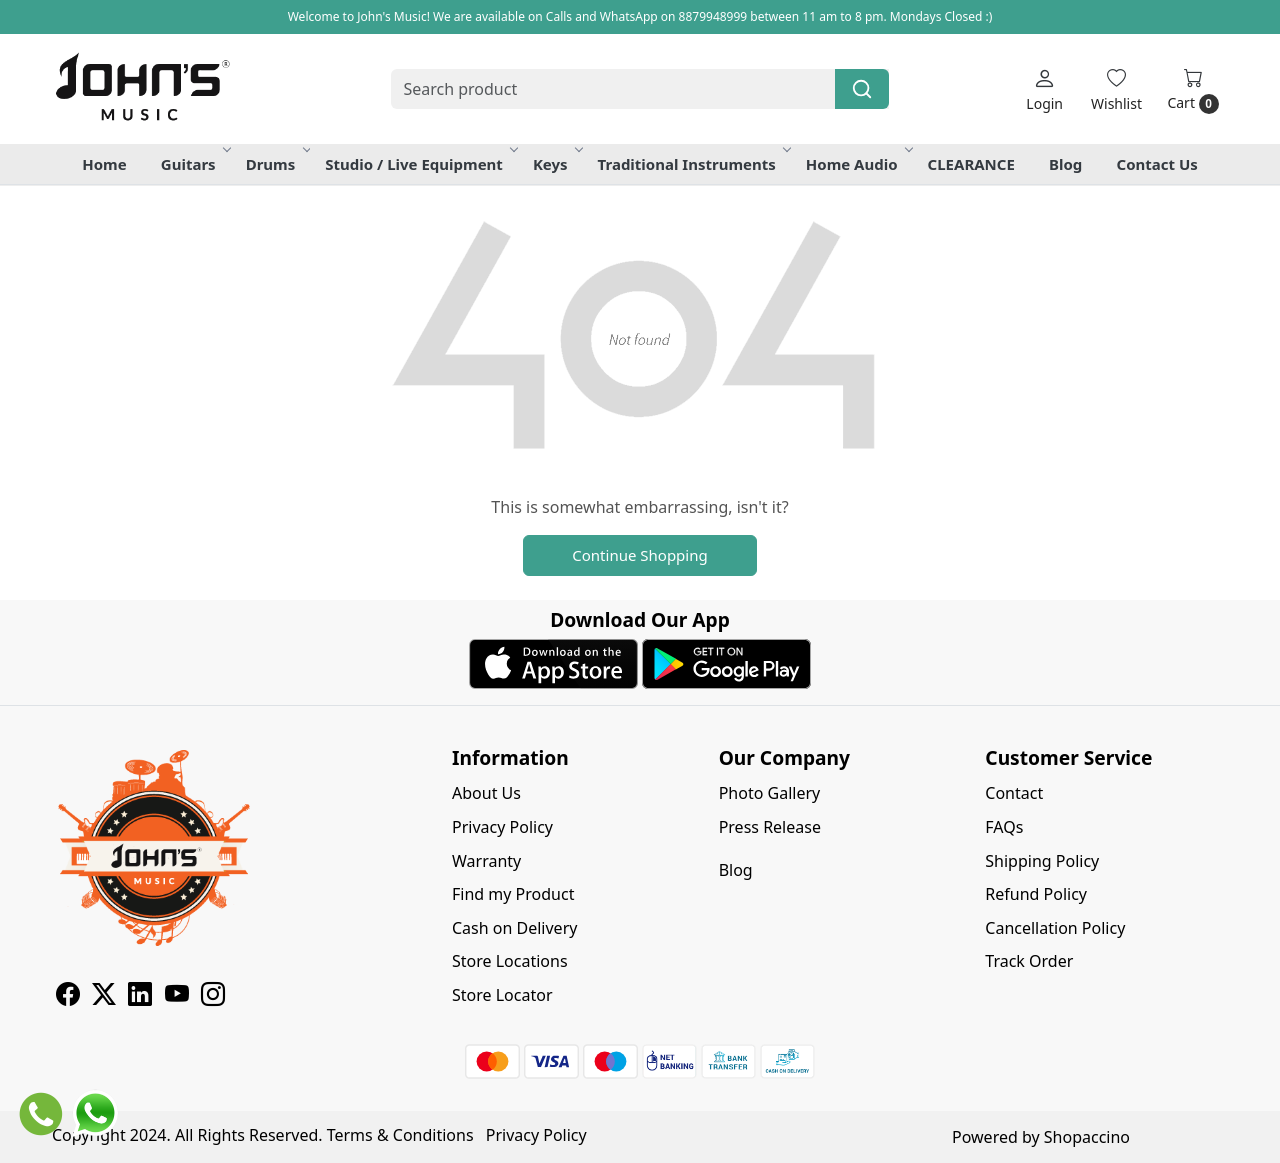 The width and height of the screenshot is (1280, 1163). What do you see at coordinates (1087, 1137) in the screenshot?
I see `Shopaccino` at bounding box center [1087, 1137].